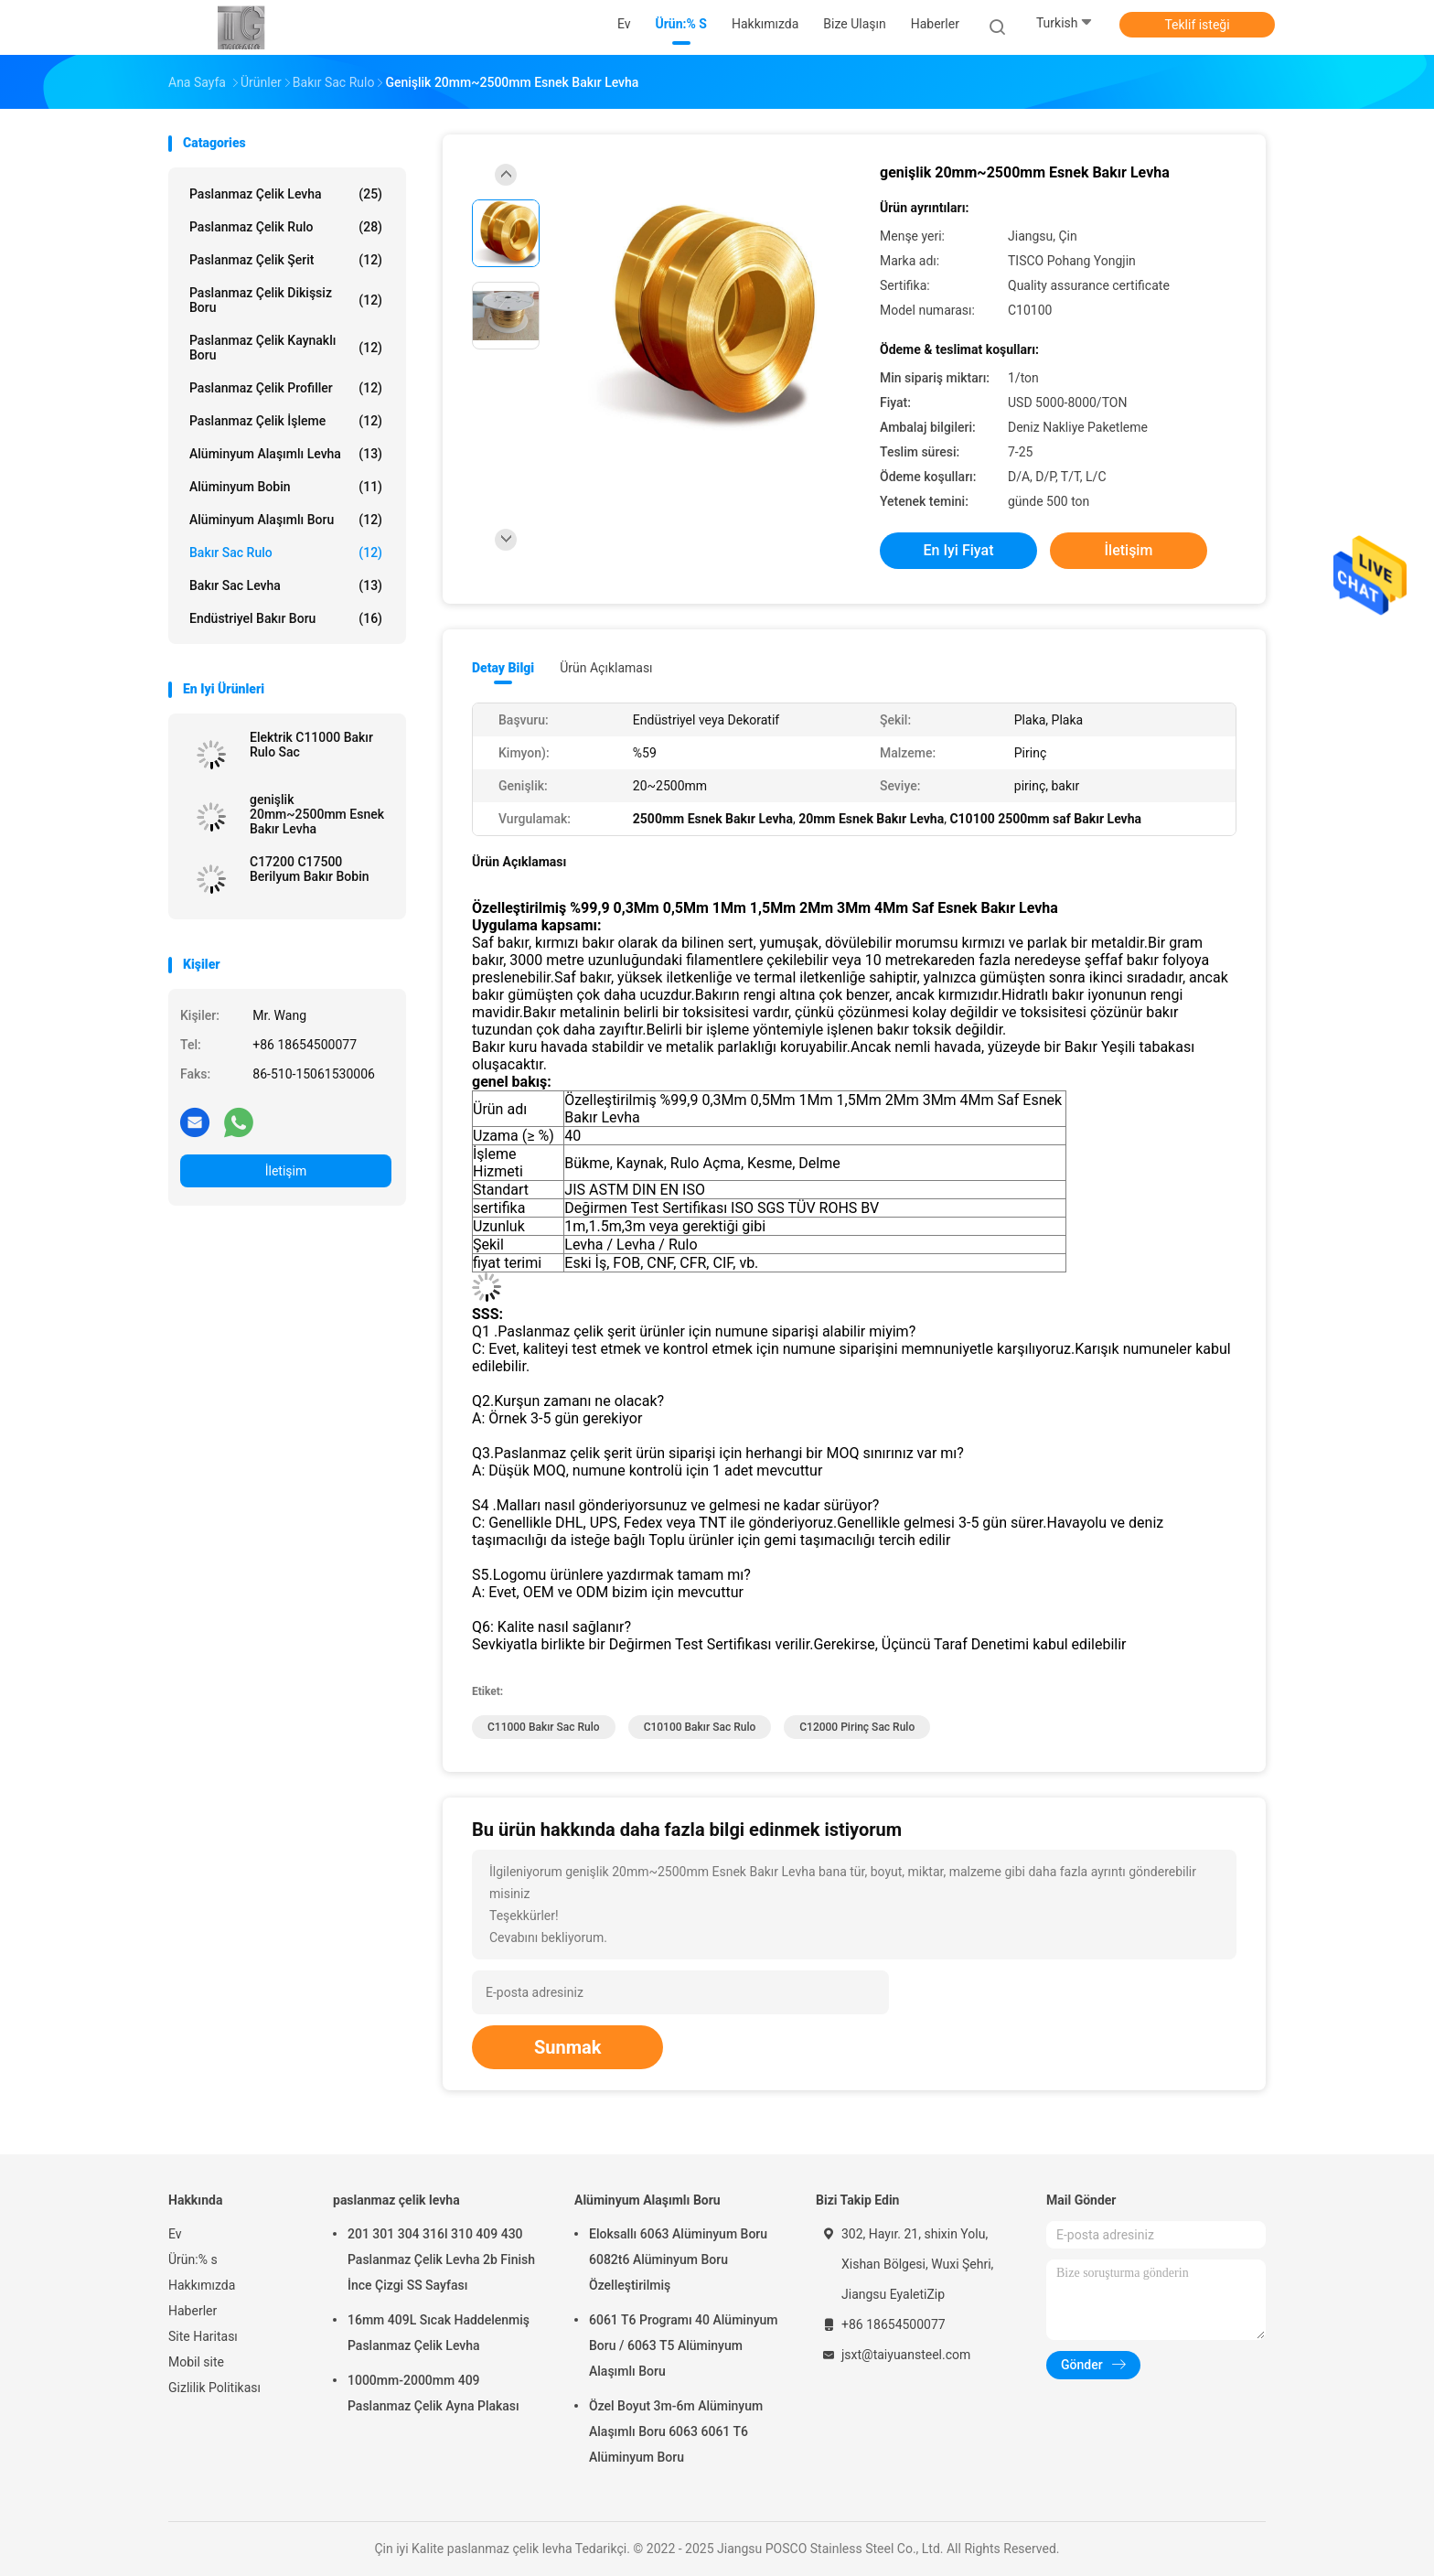  Describe the element at coordinates (439, 2333) in the screenshot. I see `16mm 409L Sıcak Haddelenmiş Paslanmaz Çelik Levha` at that location.